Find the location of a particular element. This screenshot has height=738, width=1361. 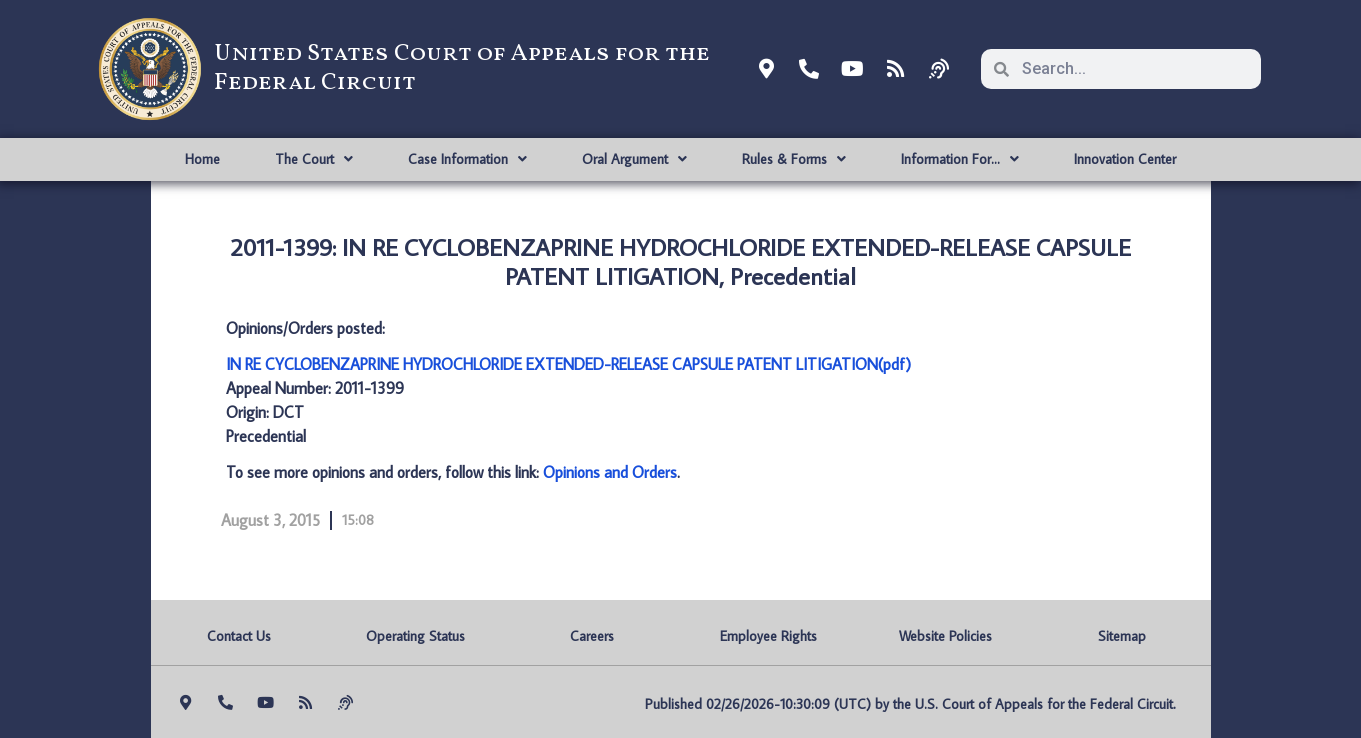

Information For… is located at coordinates (960, 159).